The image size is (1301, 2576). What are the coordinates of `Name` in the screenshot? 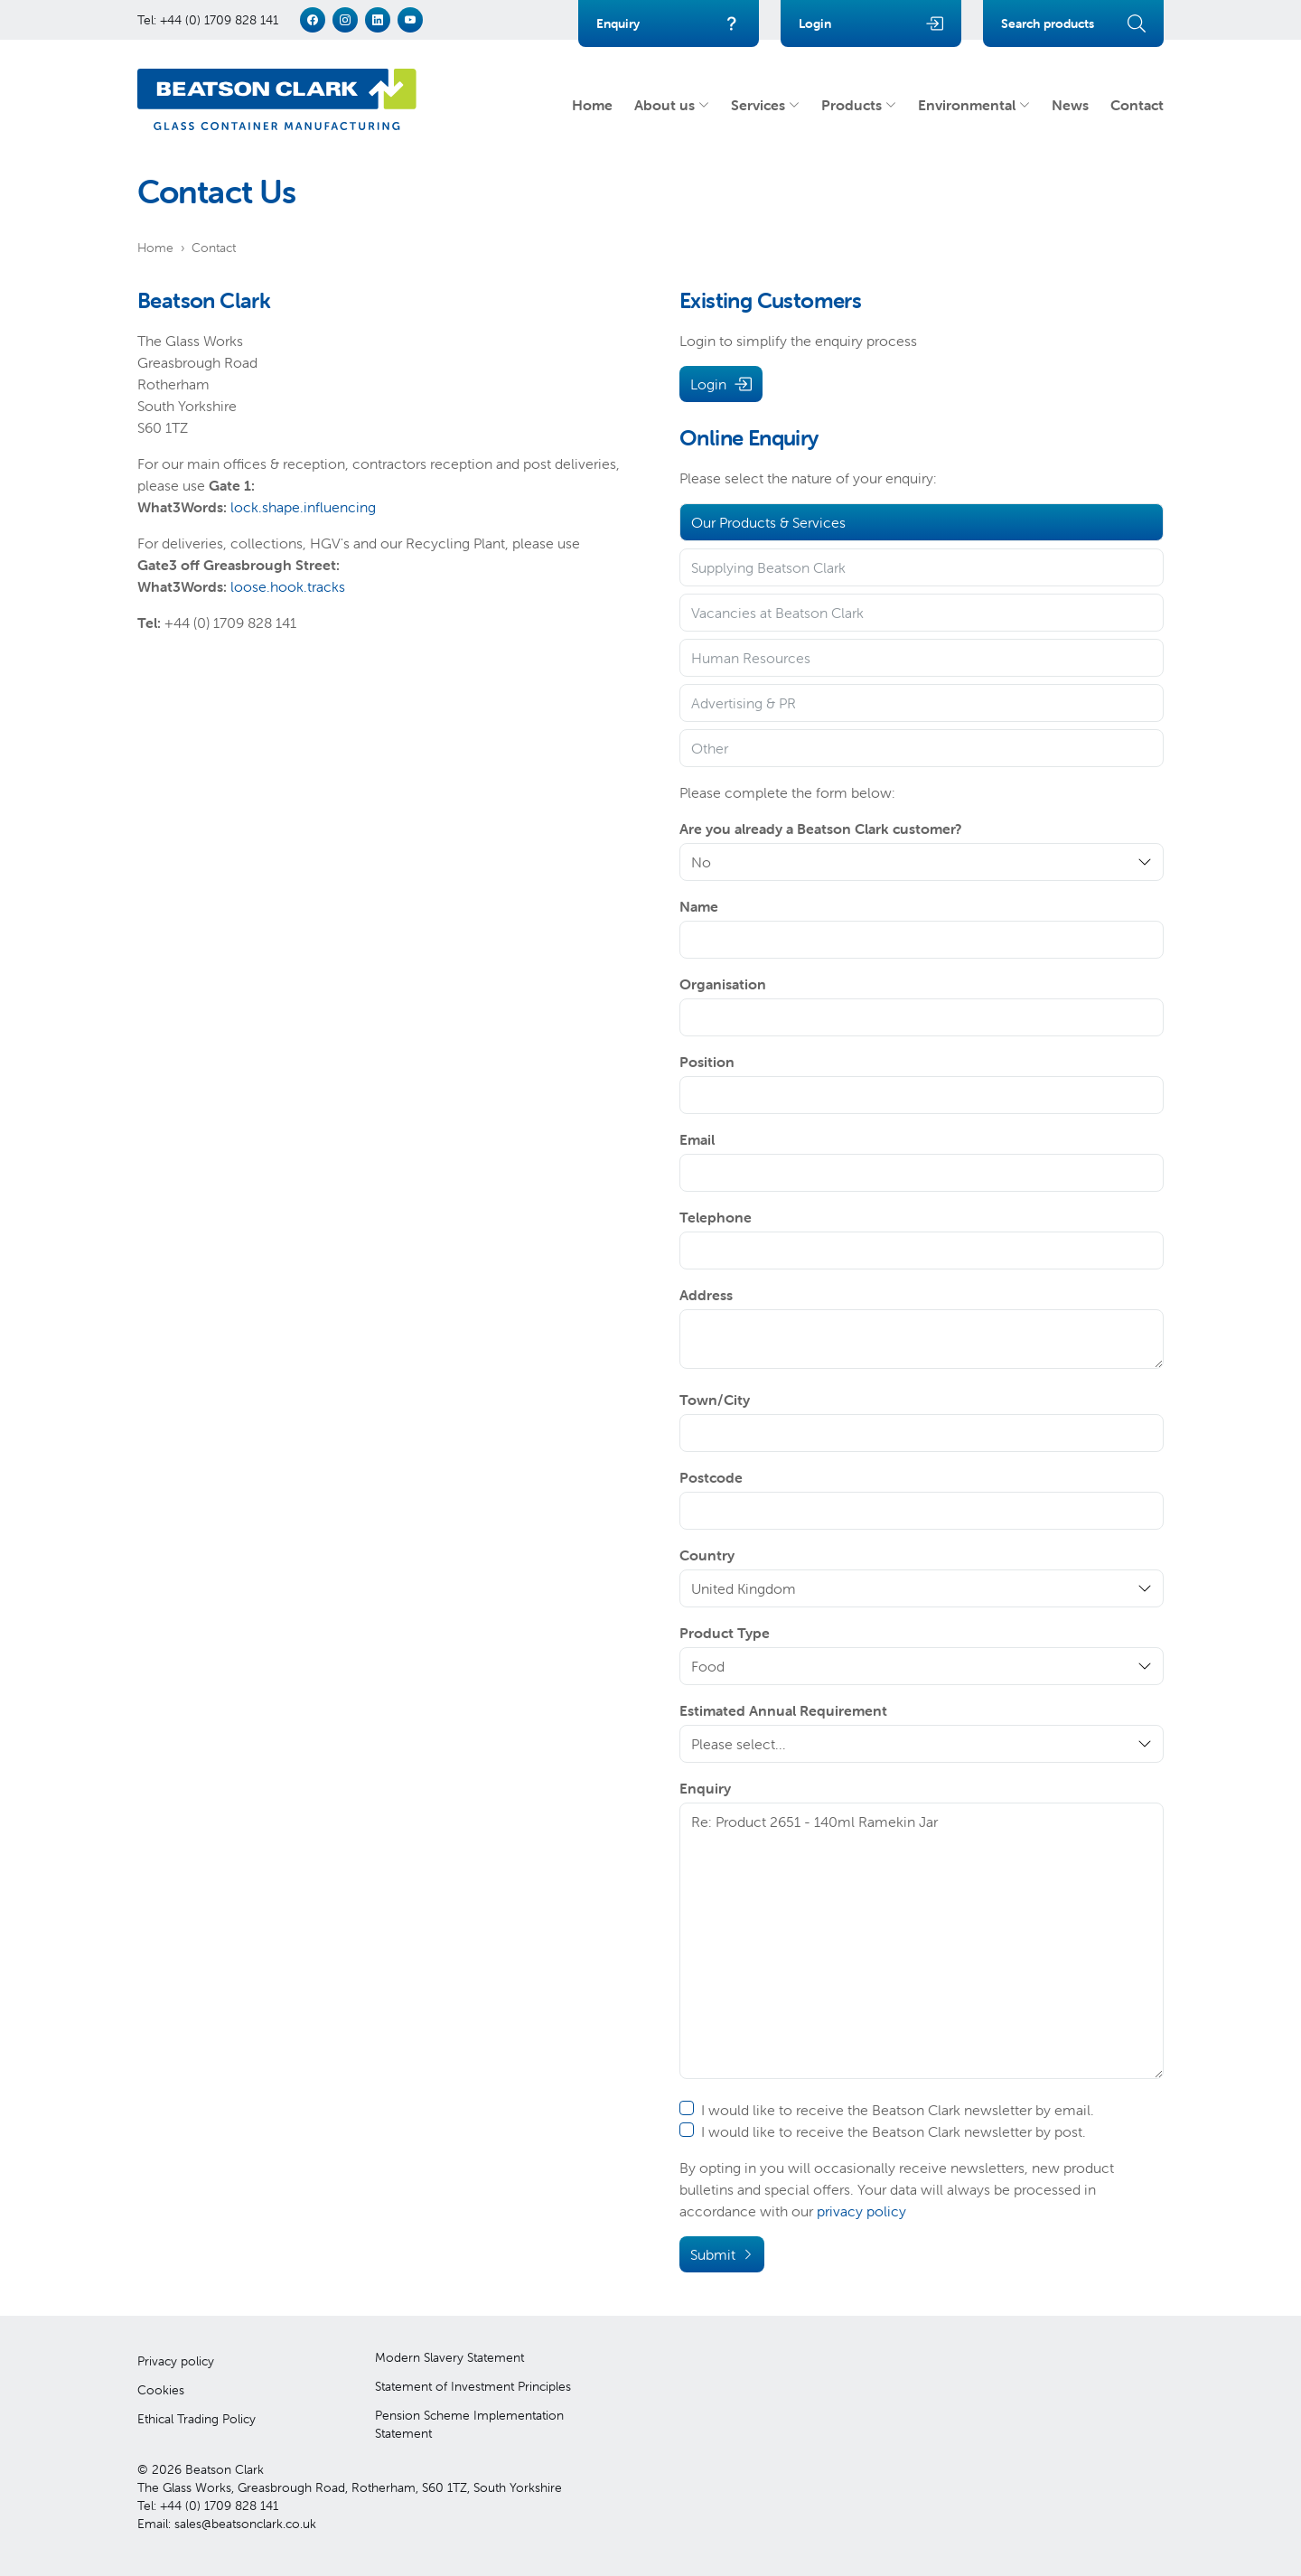 It's located at (698, 906).